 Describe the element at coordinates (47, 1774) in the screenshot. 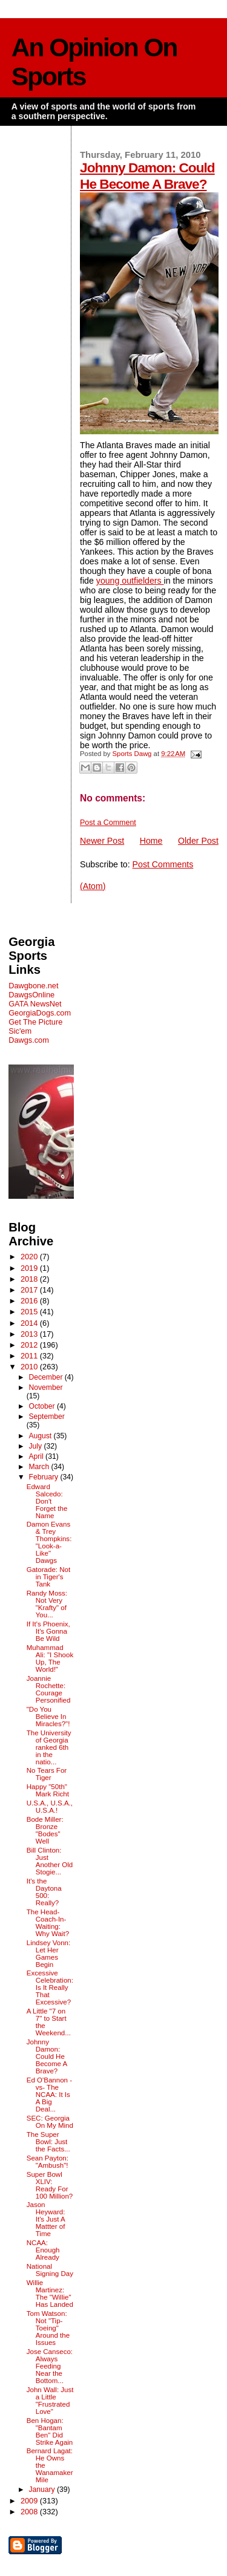

I see `No Tears For Tiger` at that location.